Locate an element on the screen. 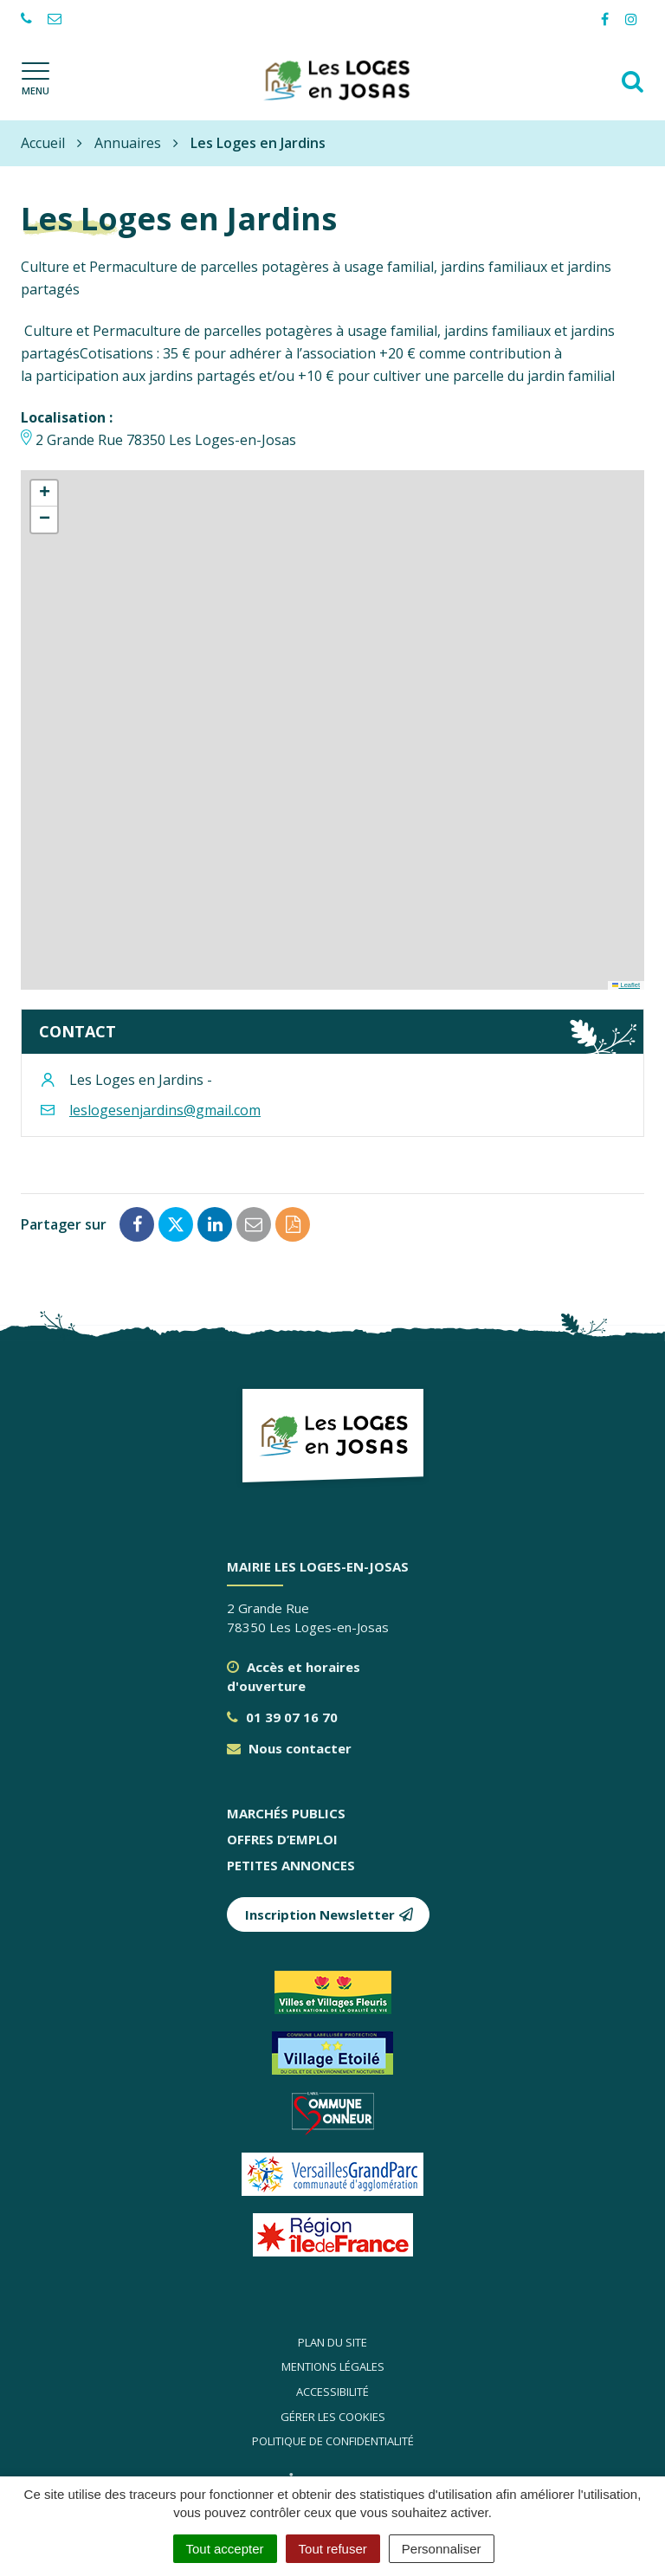 Image resolution: width=665 pixels, height=2576 pixels. Plan du site is located at coordinates (332, 2342).